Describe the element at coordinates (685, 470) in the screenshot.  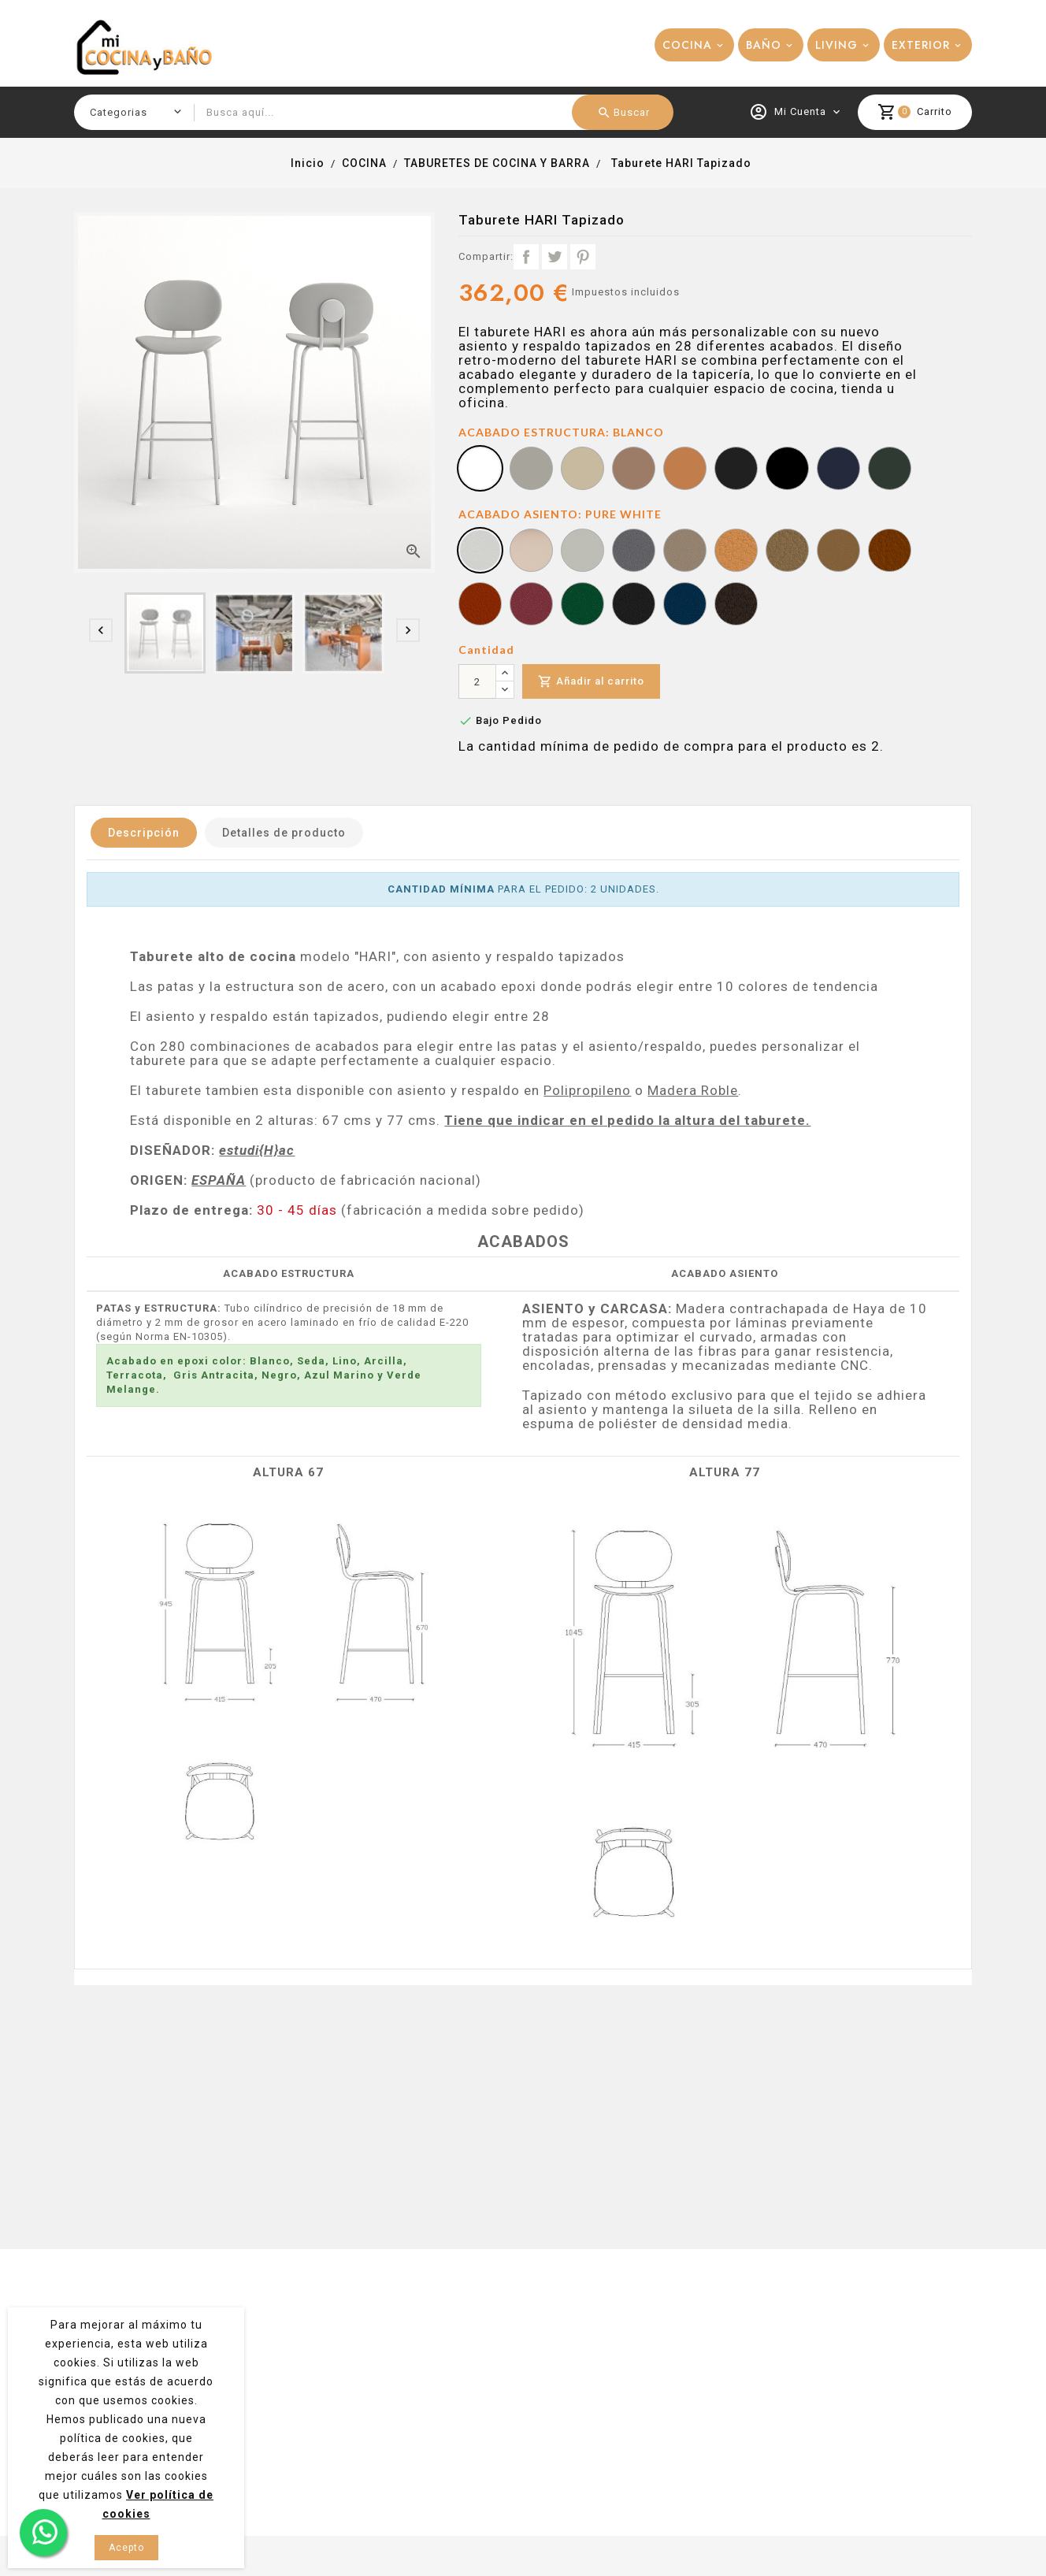
I see `[TERRACOTA]` at that location.